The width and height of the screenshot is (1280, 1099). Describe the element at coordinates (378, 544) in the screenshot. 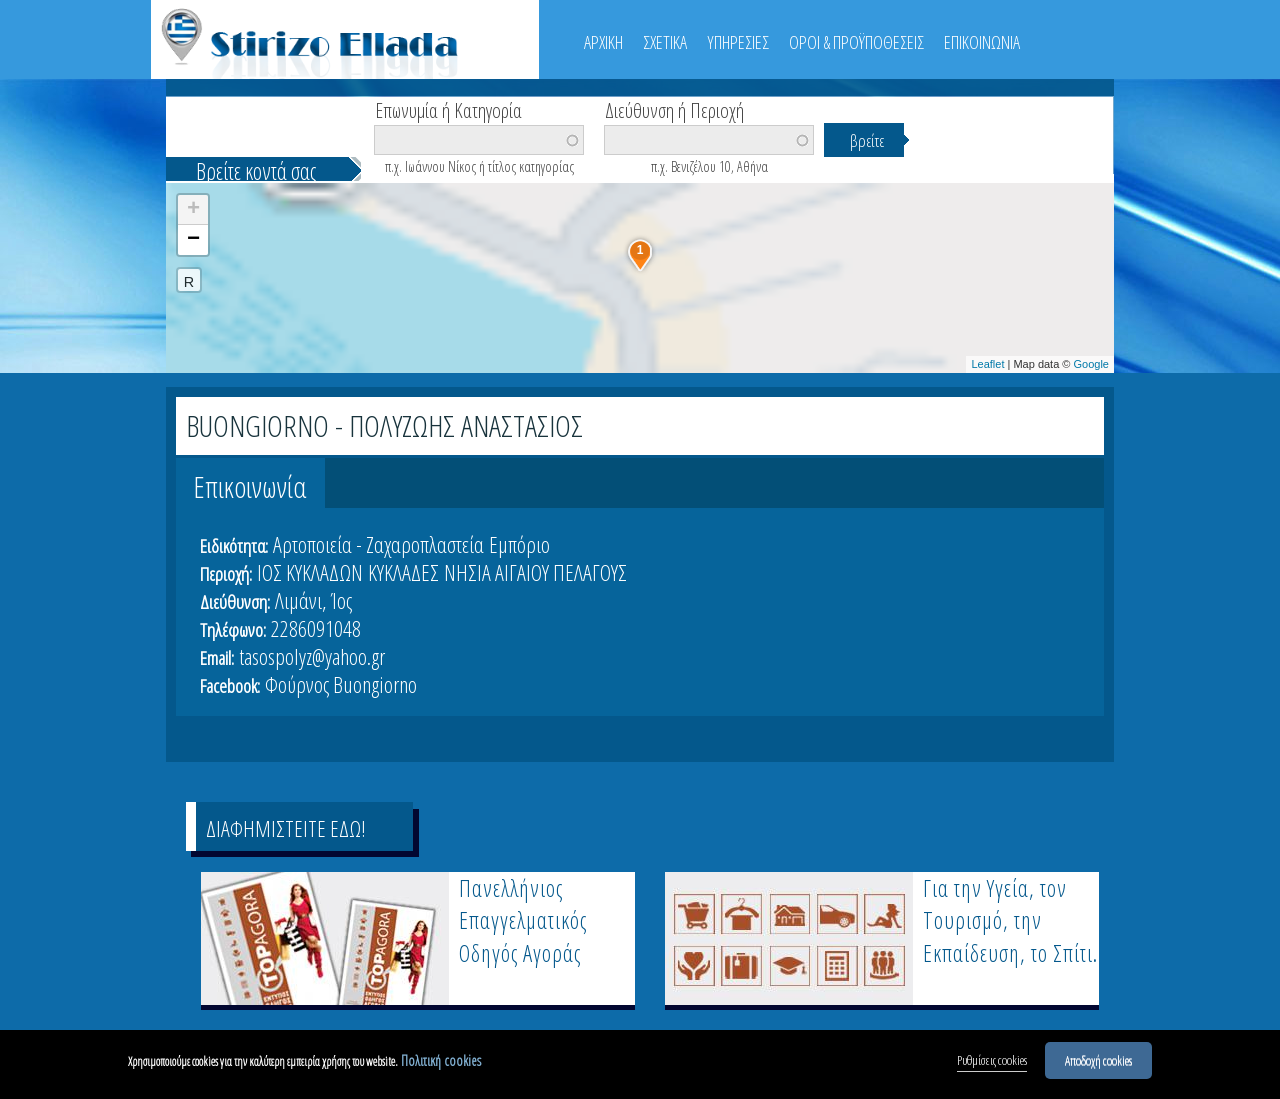

I see `Αρτοποιεία - Ζαχαροπλαστεία` at that location.